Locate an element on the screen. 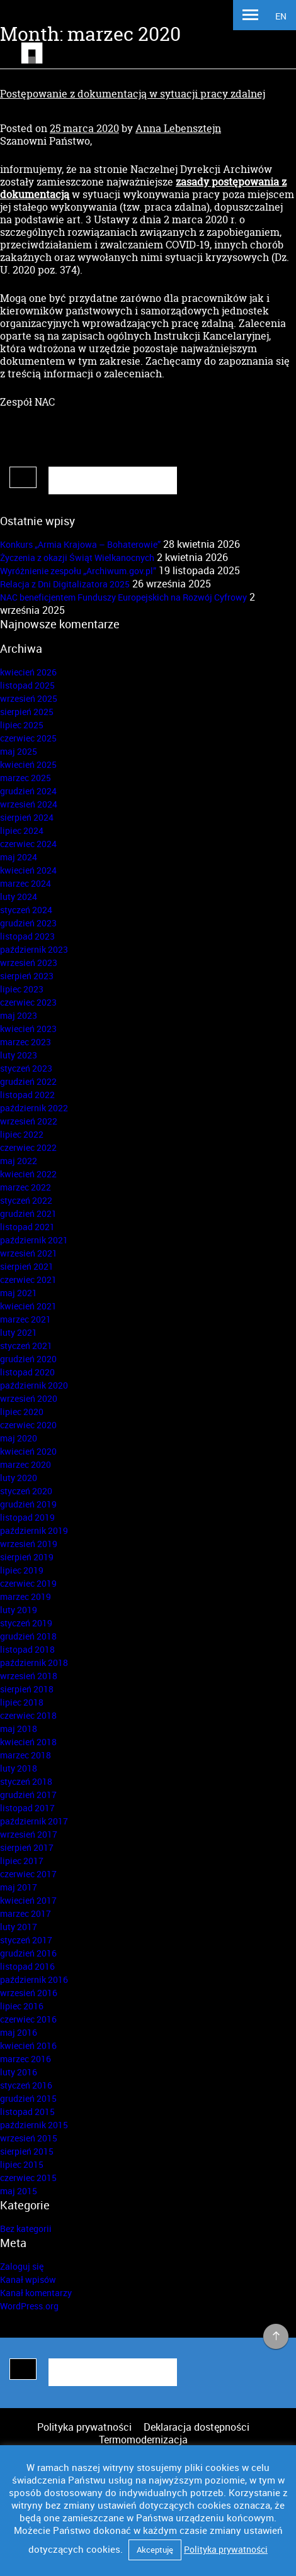  lipiec 2020 is located at coordinates (21, 1412).